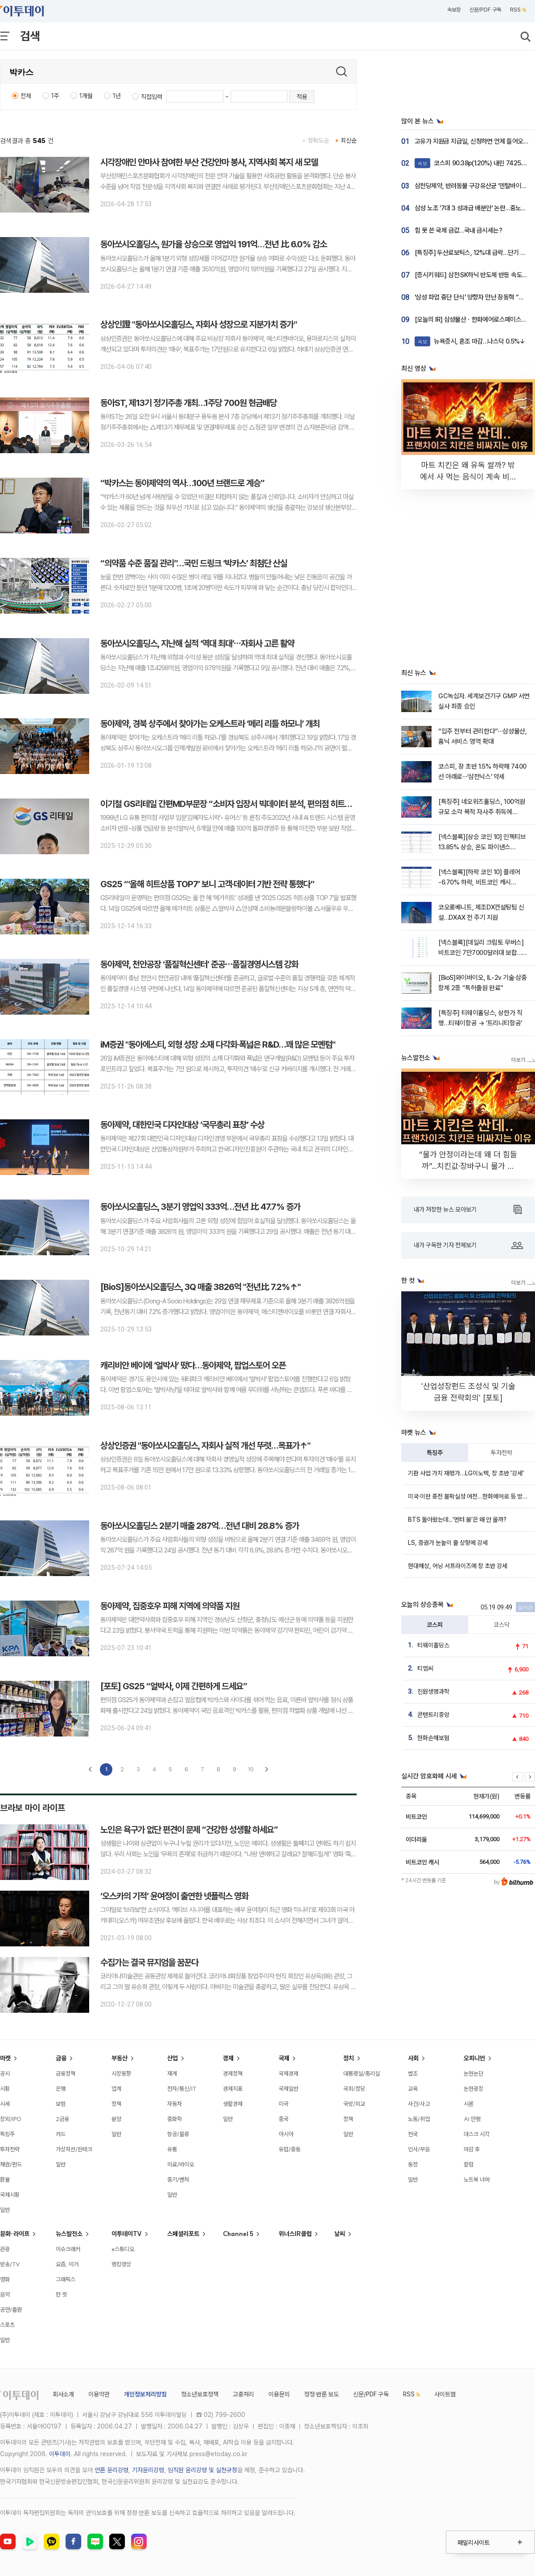  I want to click on 공연/출판, so click(11, 2309).